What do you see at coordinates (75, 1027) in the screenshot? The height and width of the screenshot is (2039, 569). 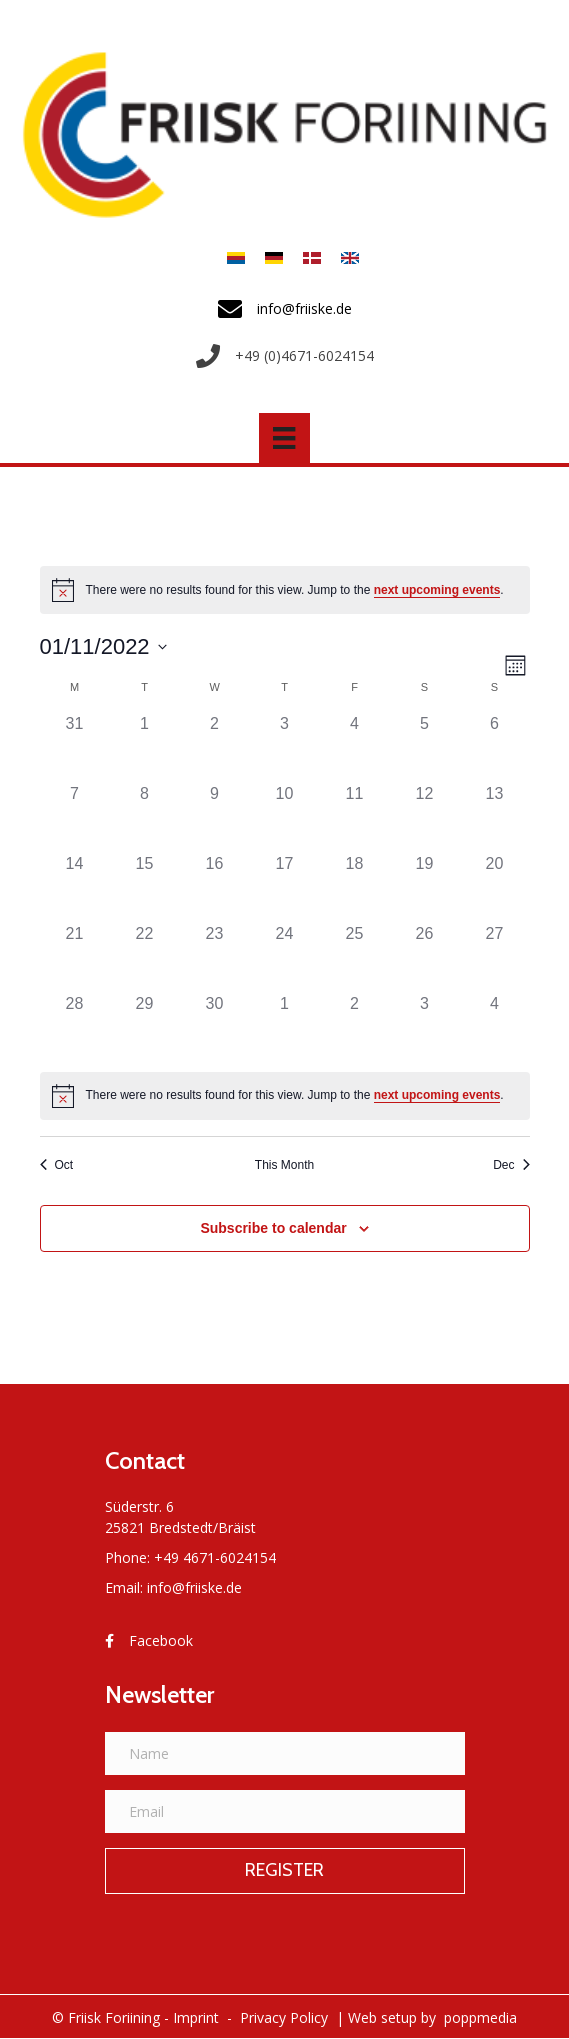 I see `[November 28, 0 events]` at bounding box center [75, 1027].